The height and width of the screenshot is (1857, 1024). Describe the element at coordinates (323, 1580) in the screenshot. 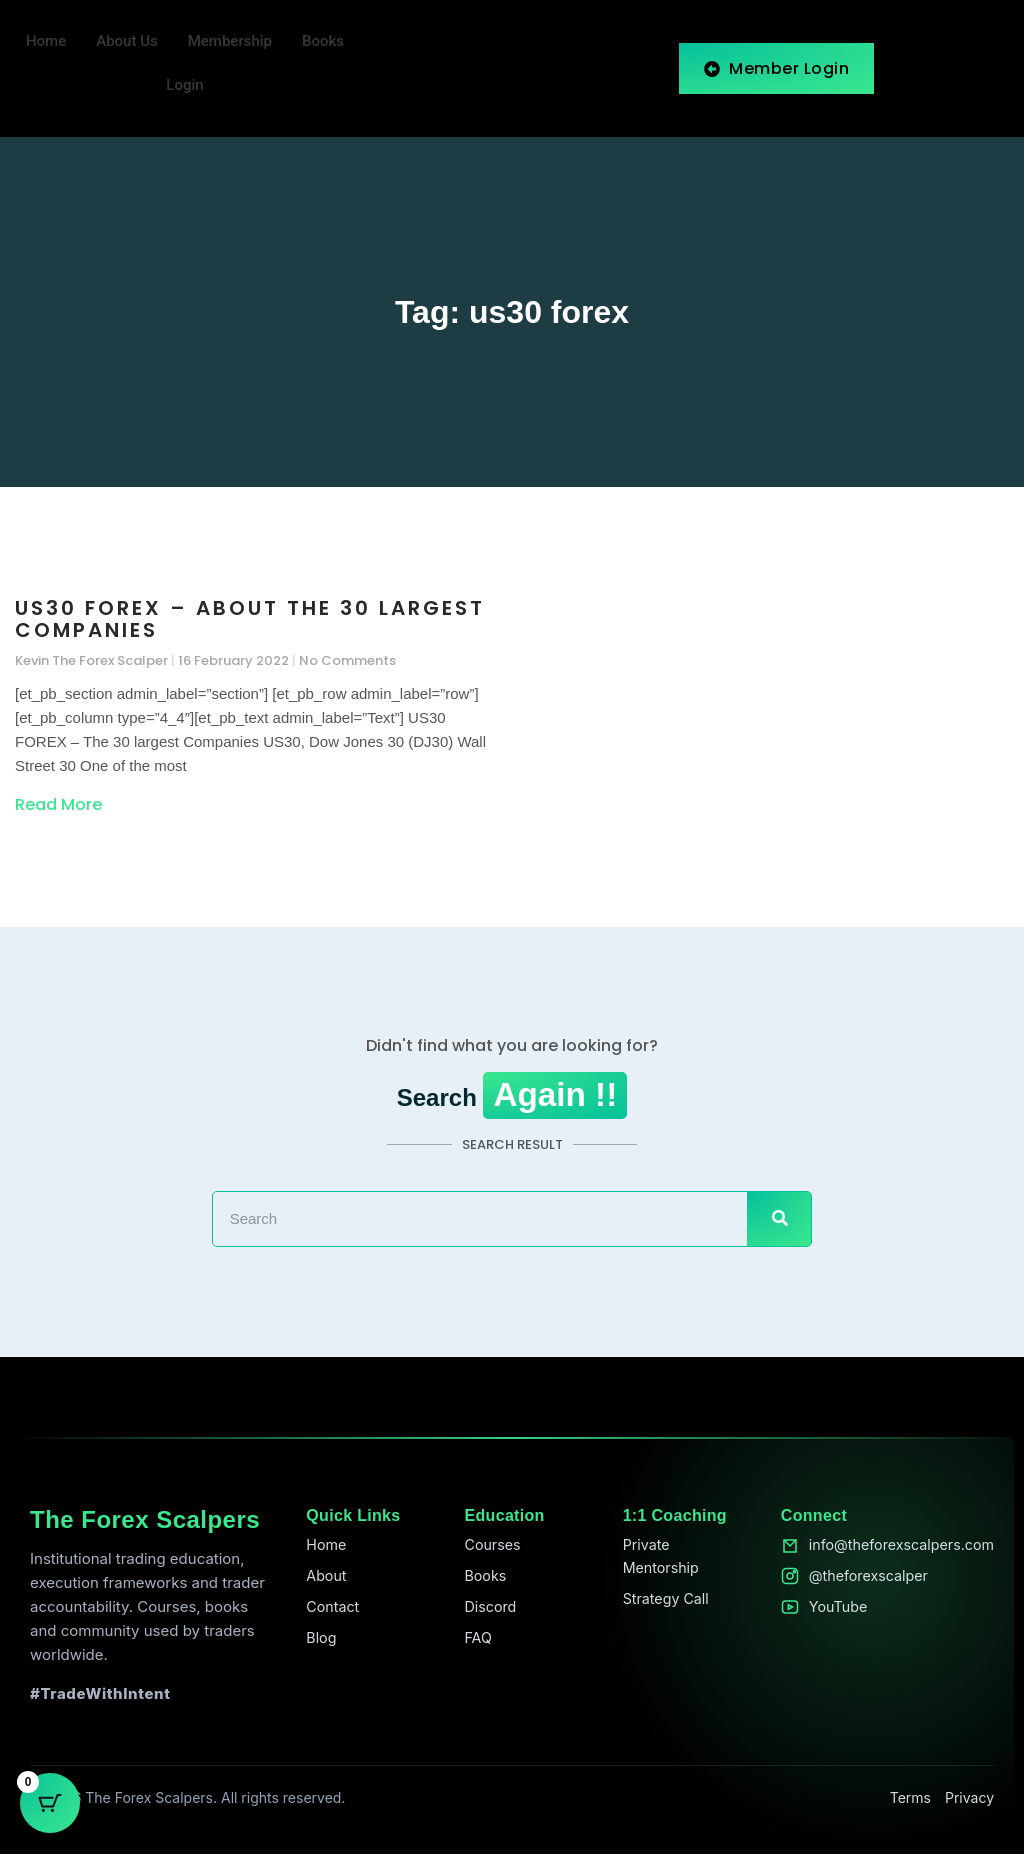

I see `About` at that location.